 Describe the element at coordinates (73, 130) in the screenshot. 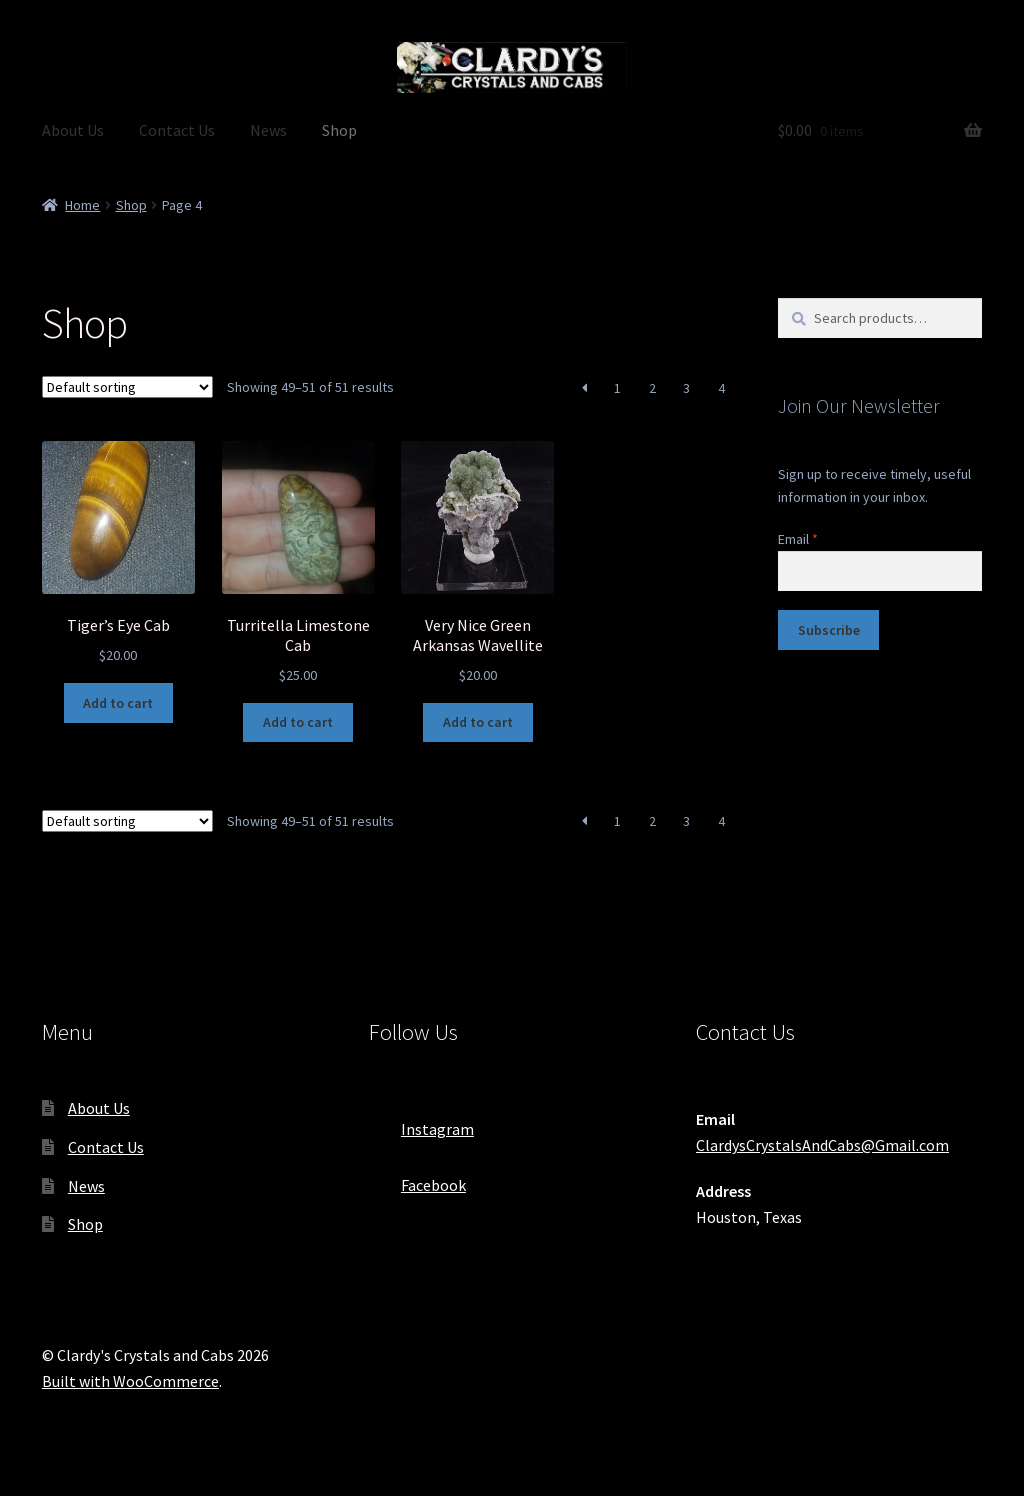

I see `About Us` at that location.